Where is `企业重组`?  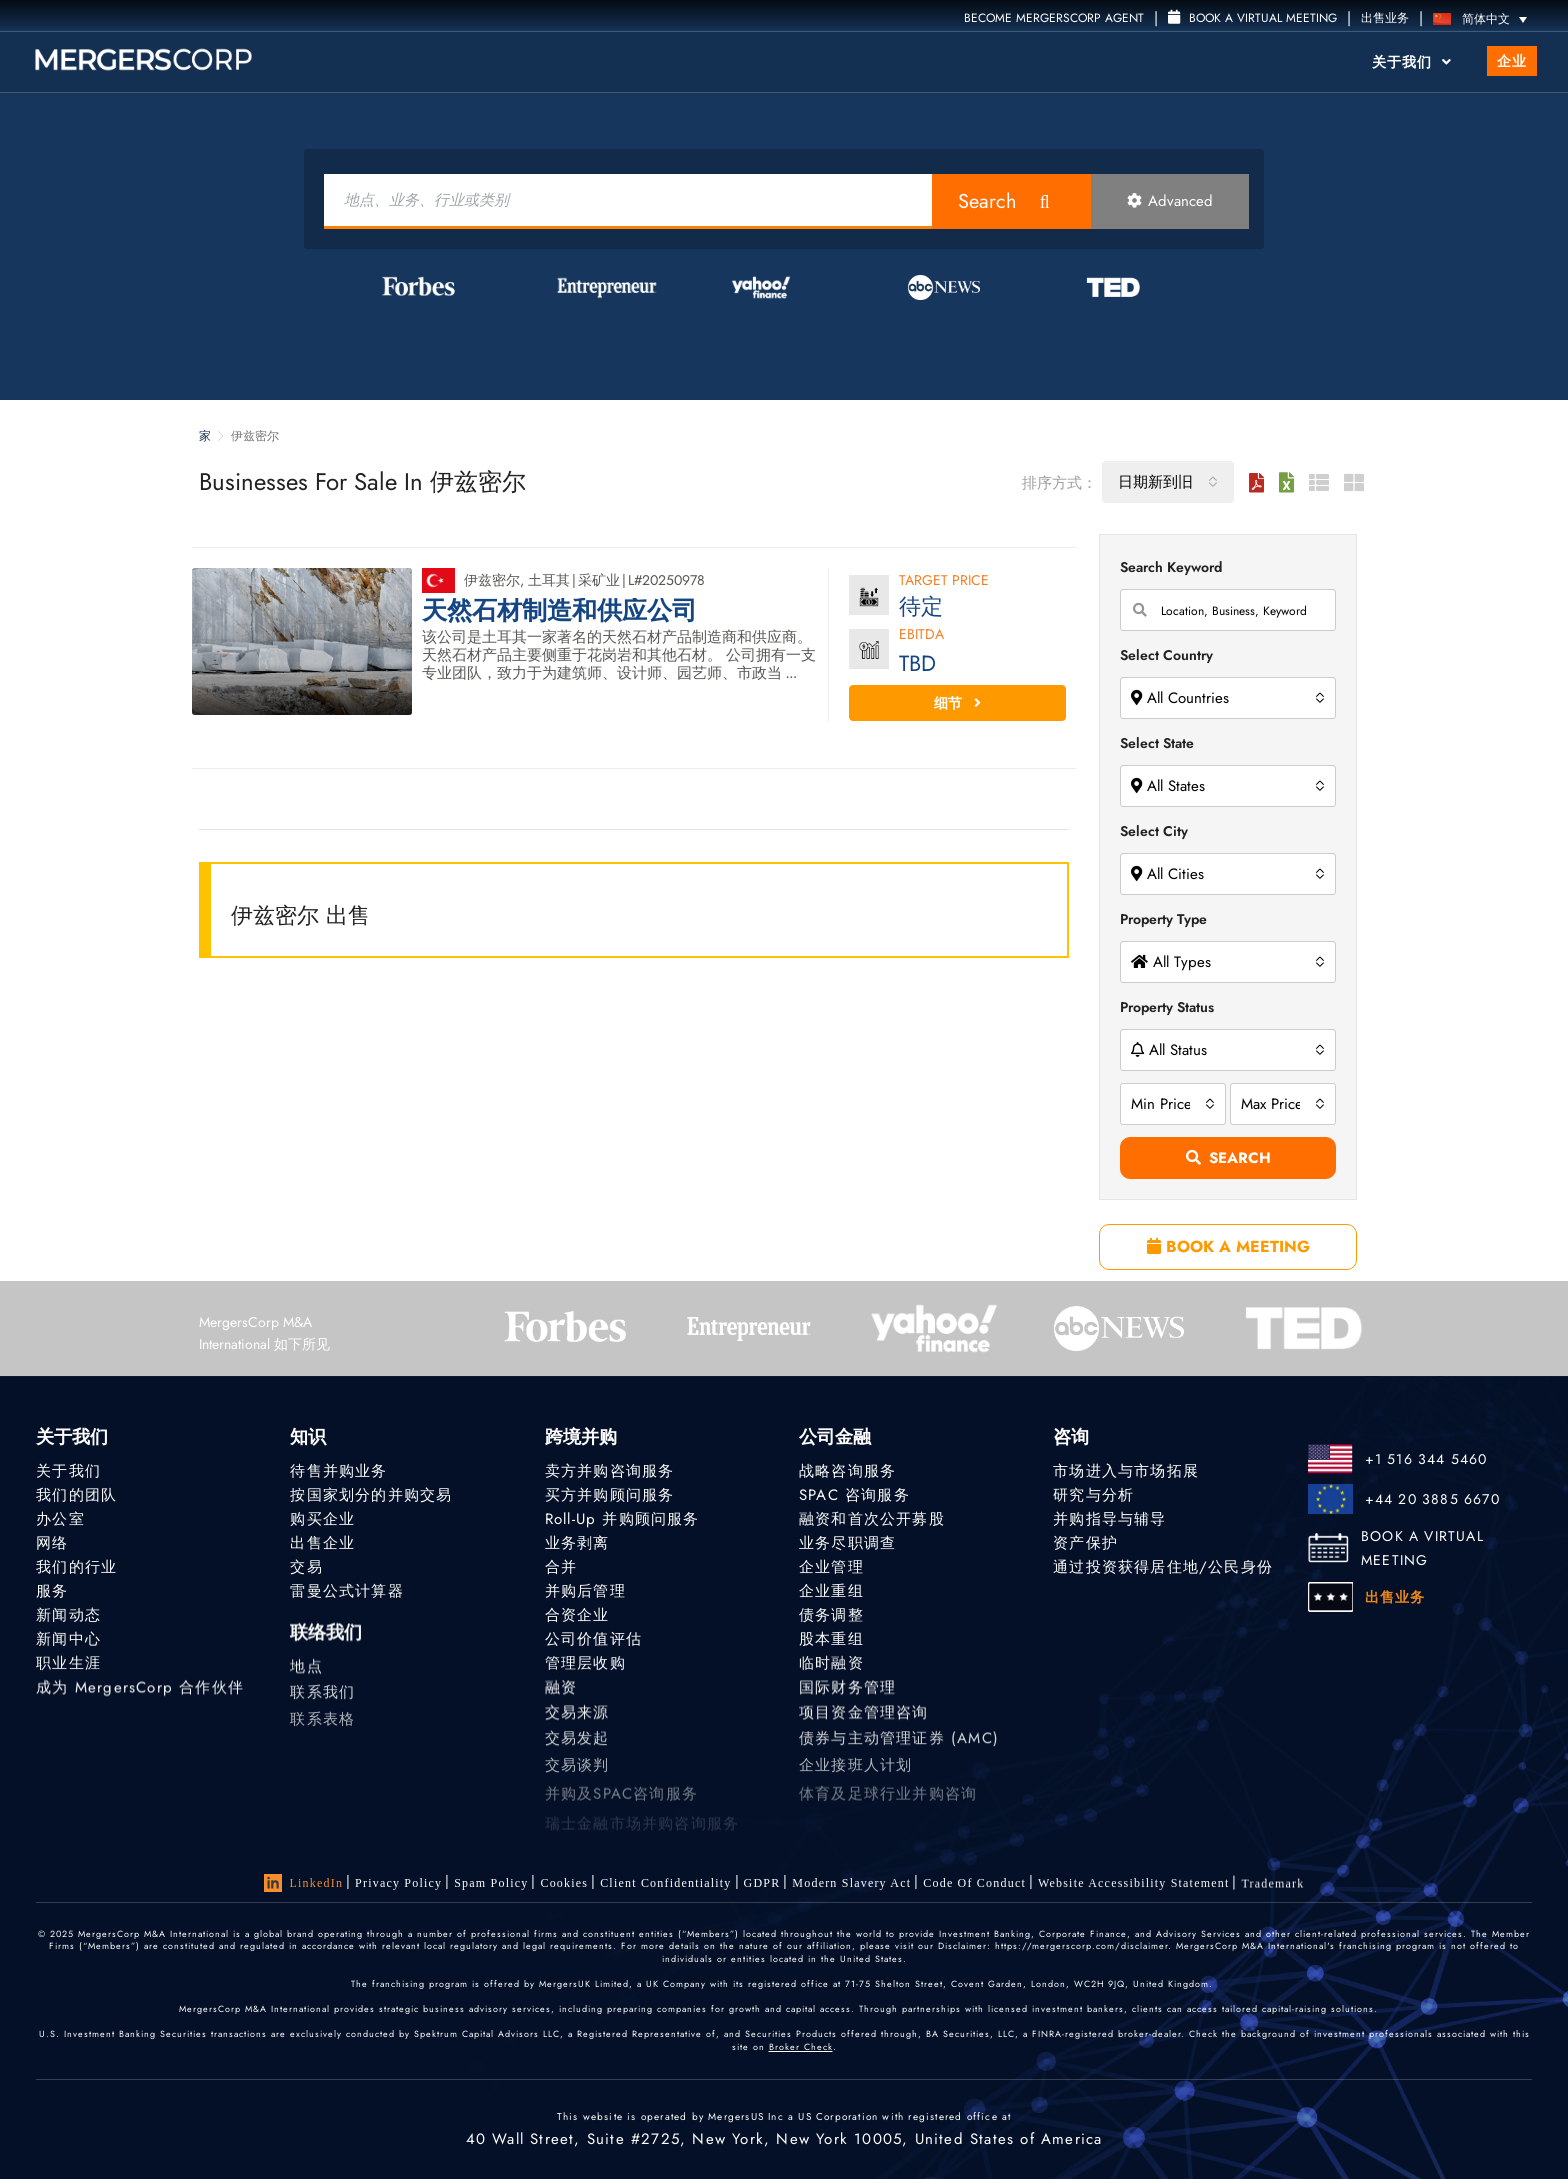 企业重组 is located at coordinates (831, 1591).